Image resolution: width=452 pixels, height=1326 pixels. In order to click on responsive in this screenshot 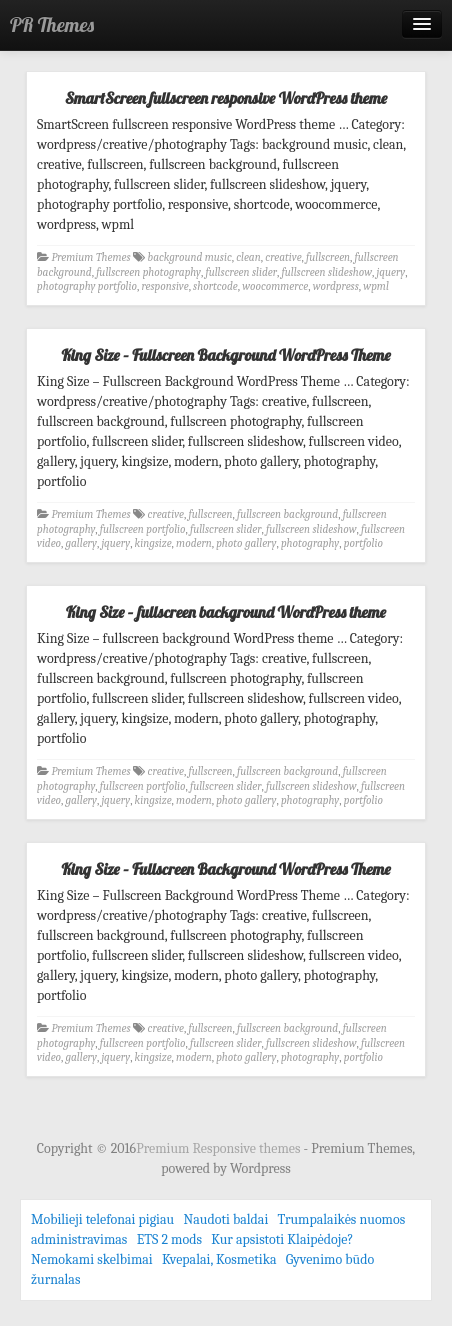, I will do `click(164, 286)`.